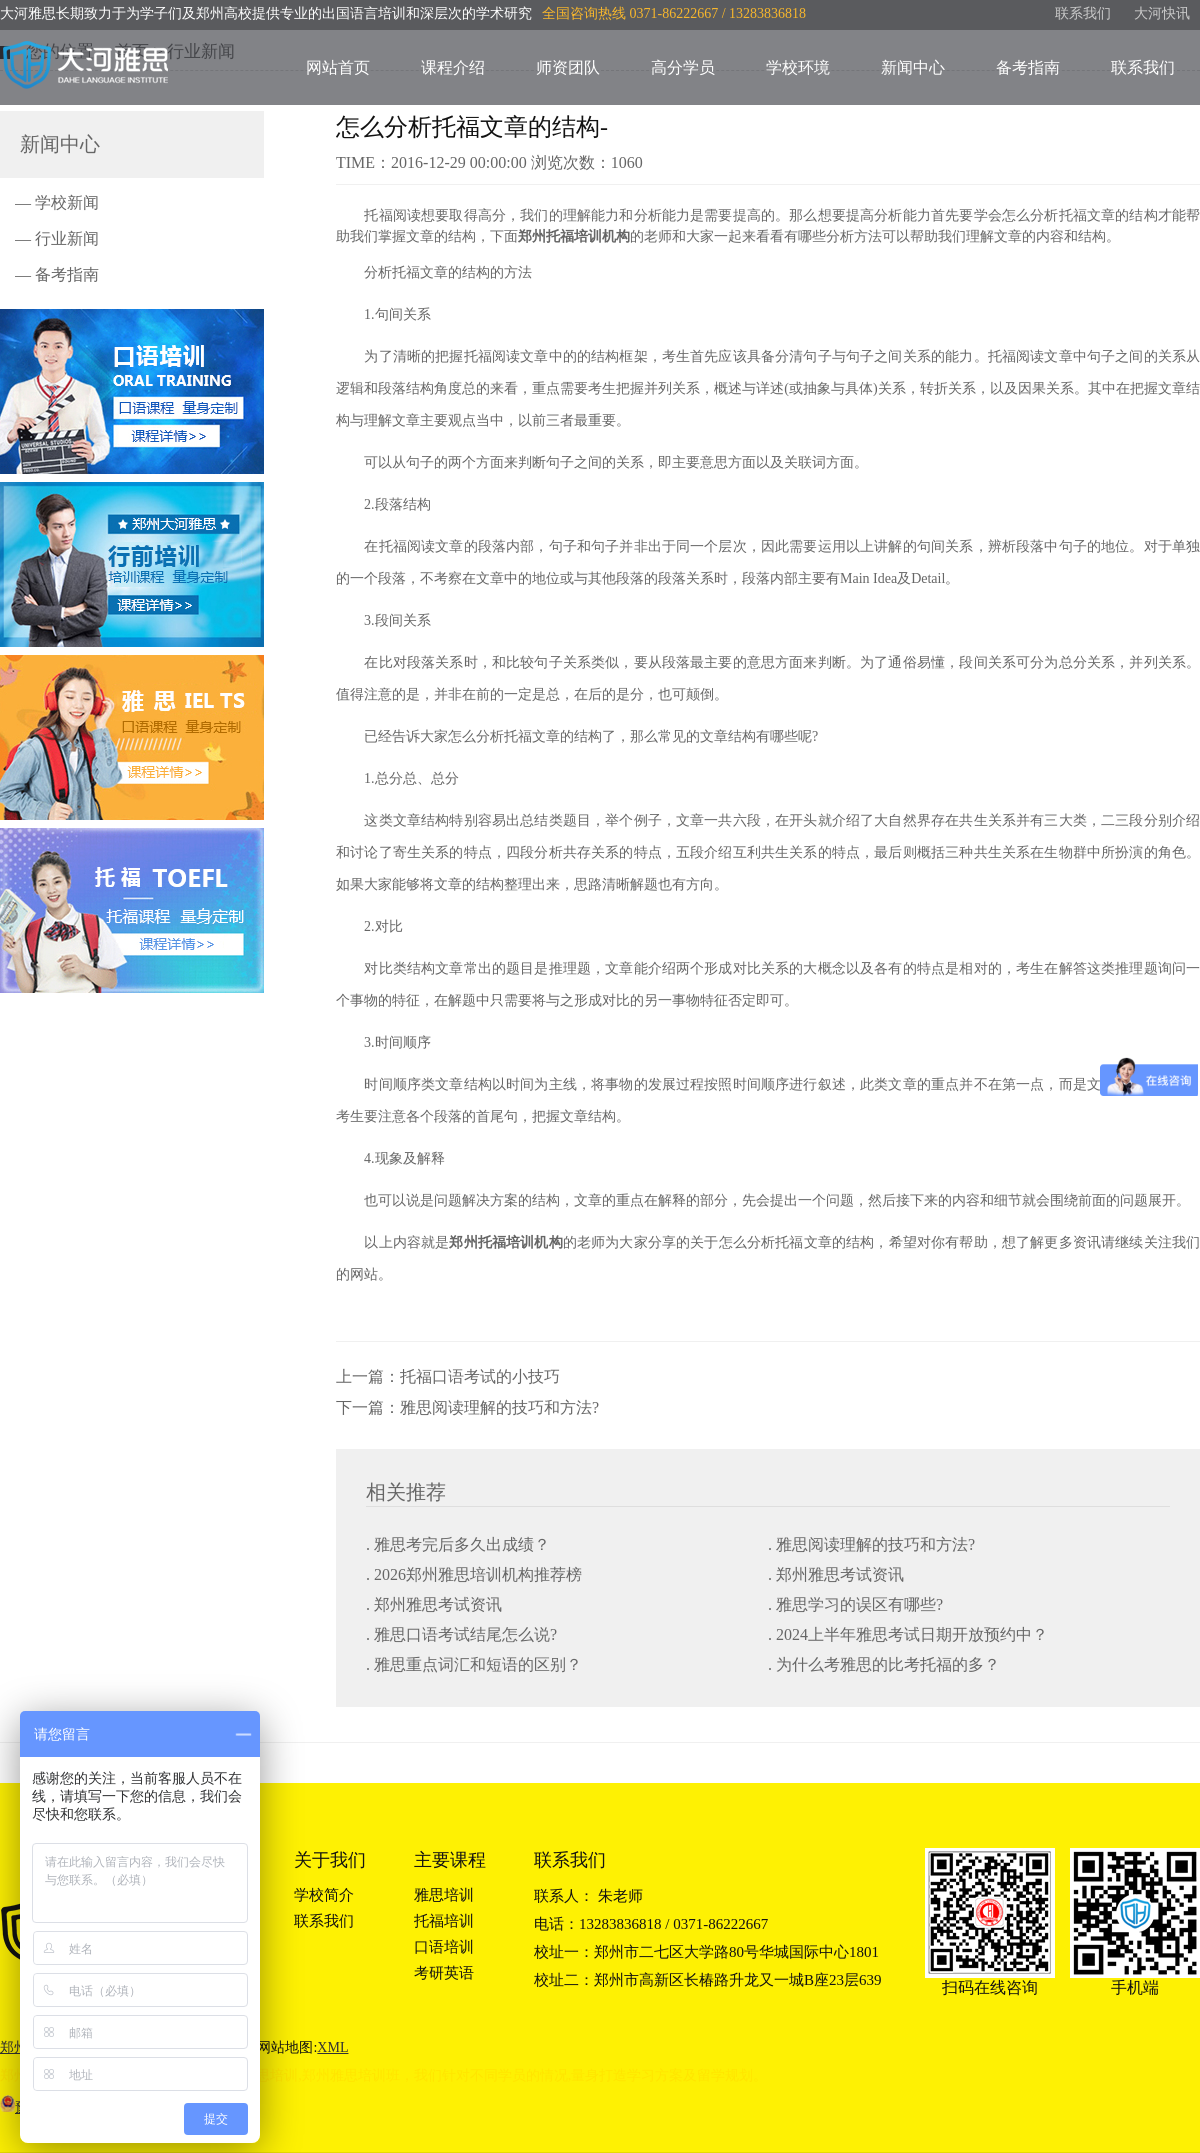 This screenshot has height=2153, width=1200. Describe the element at coordinates (855, 1604) in the screenshot. I see `. 雅思学习的误区有哪些?` at that location.